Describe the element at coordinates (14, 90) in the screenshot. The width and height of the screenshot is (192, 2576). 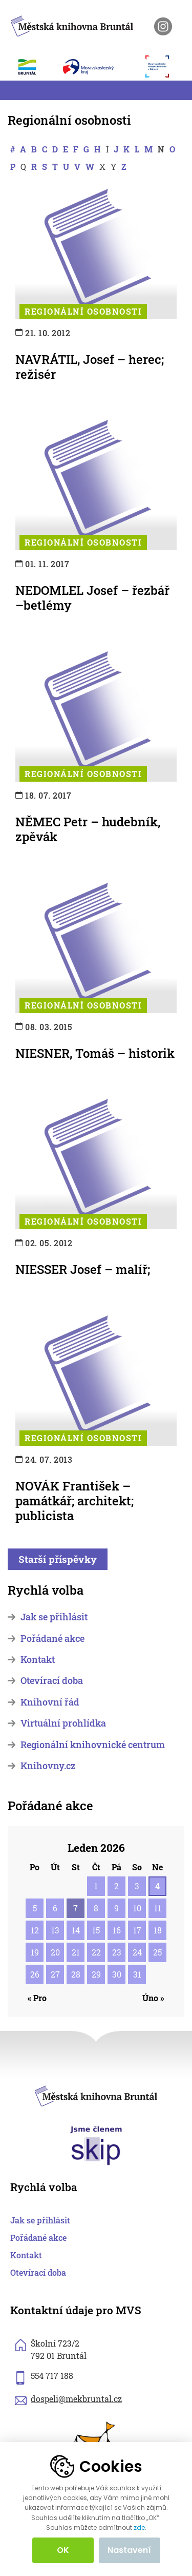
I see `[Toggle navigation]` at that location.